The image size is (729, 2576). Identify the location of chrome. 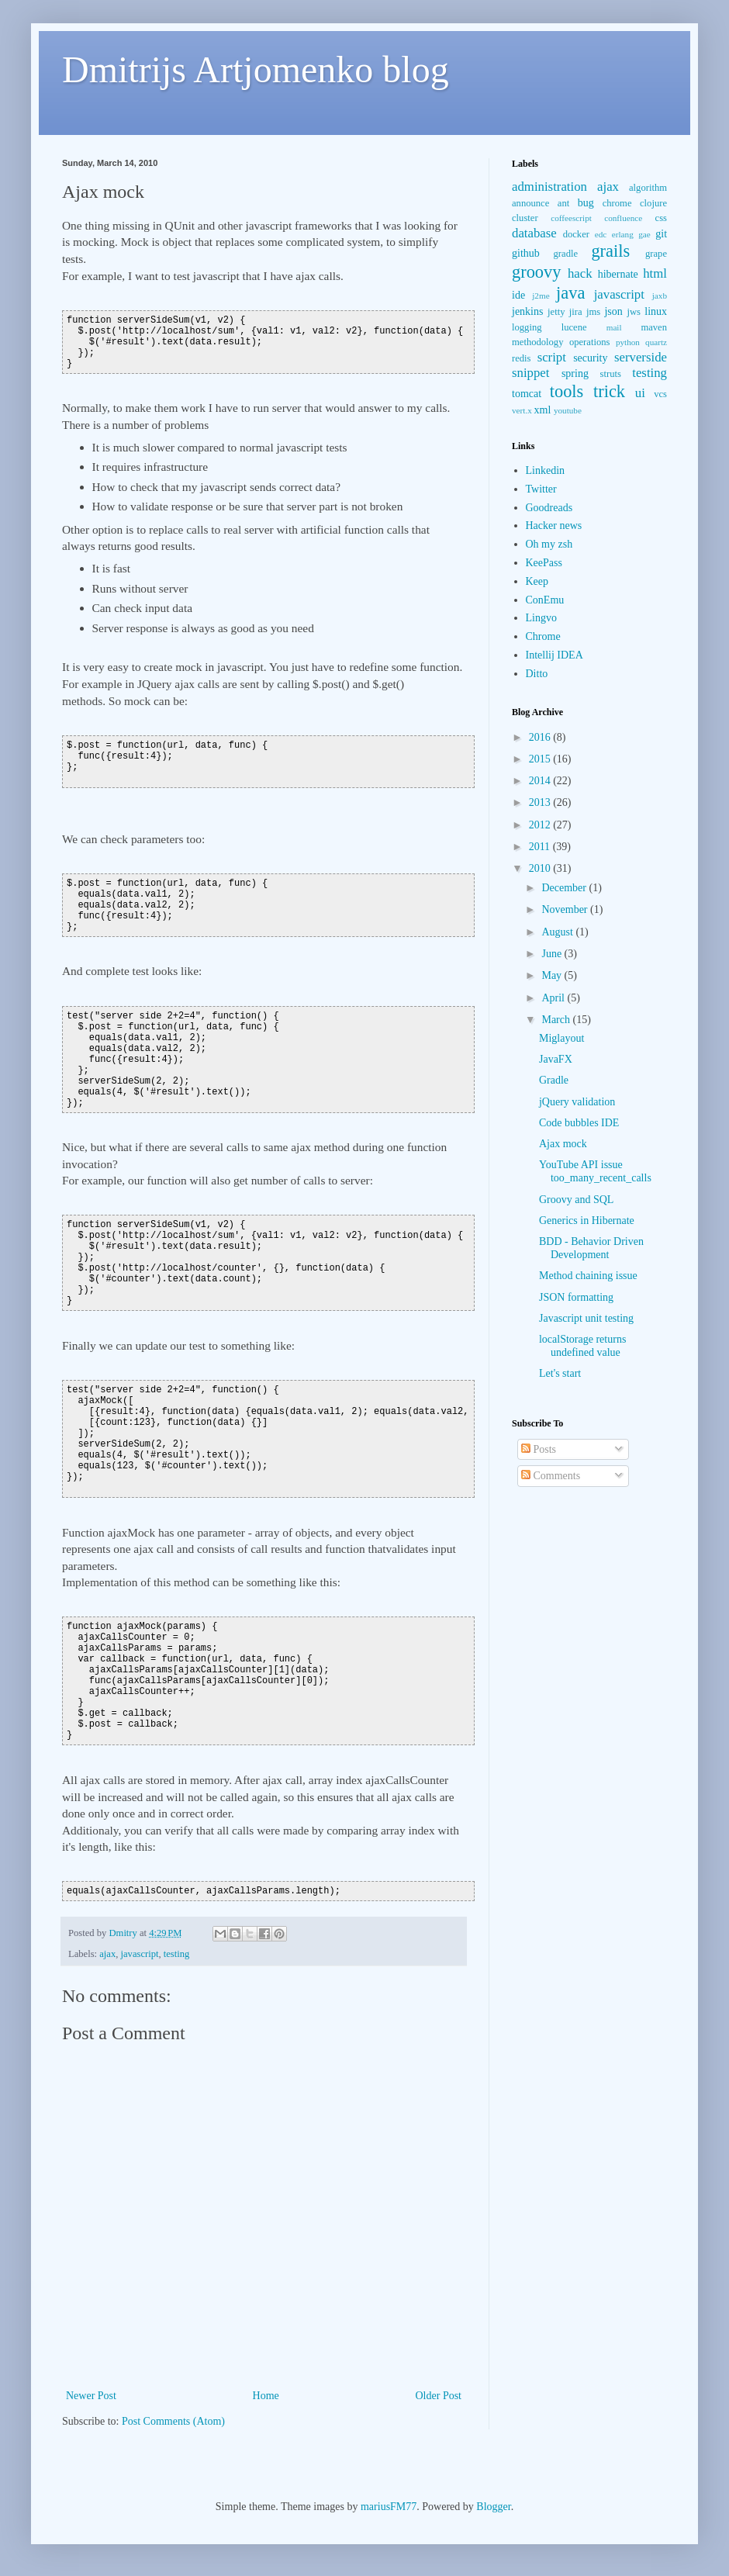
(617, 203).